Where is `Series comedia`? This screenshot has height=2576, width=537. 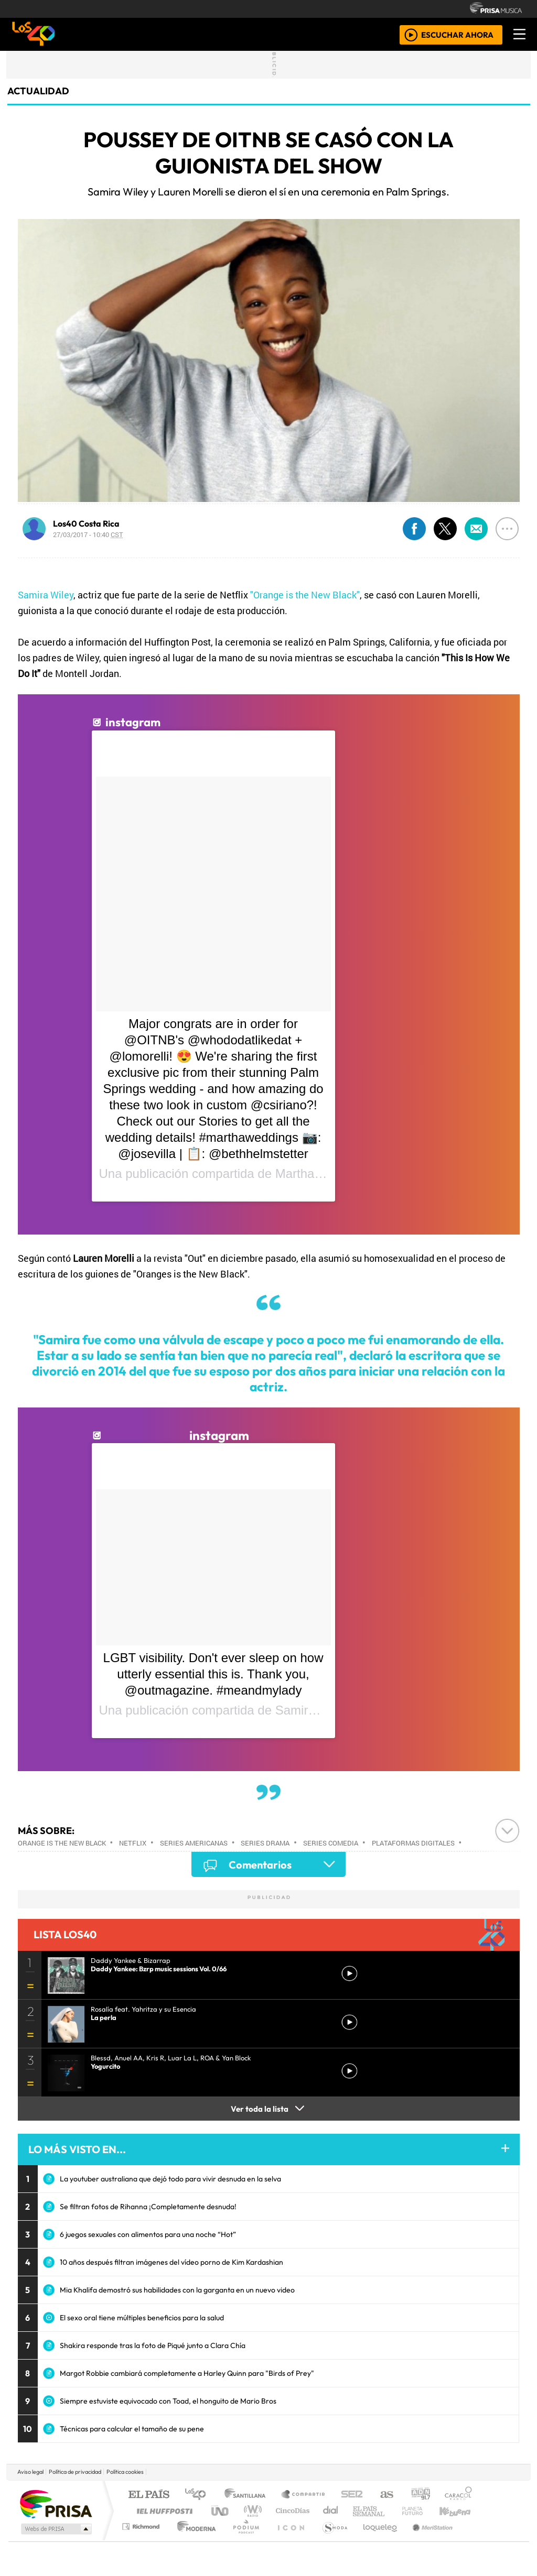
Series comedia is located at coordinates (330, 1843).